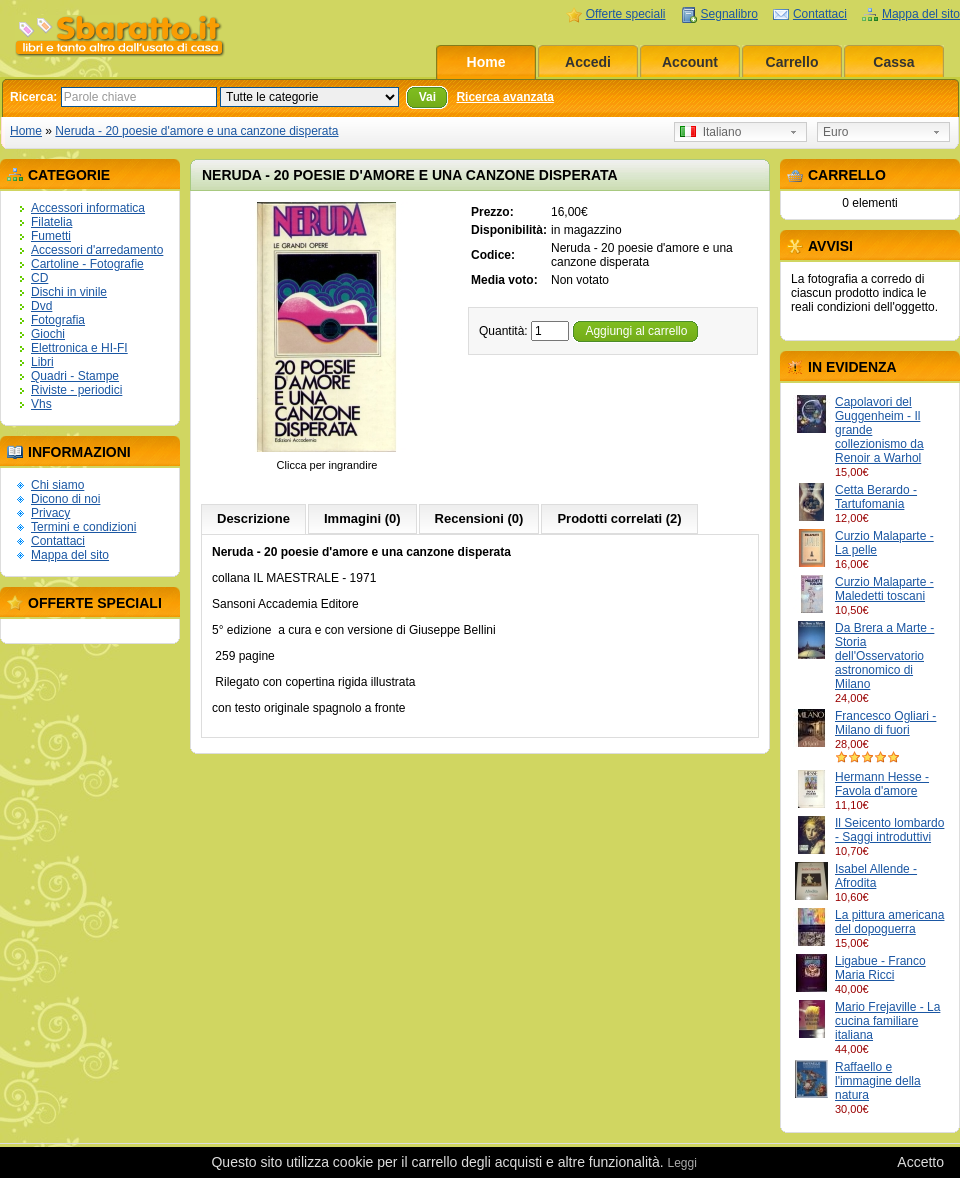 Image resolution: width=960 pixels, height=1178 pixels. I want to click on Libri, so click(42, 362).